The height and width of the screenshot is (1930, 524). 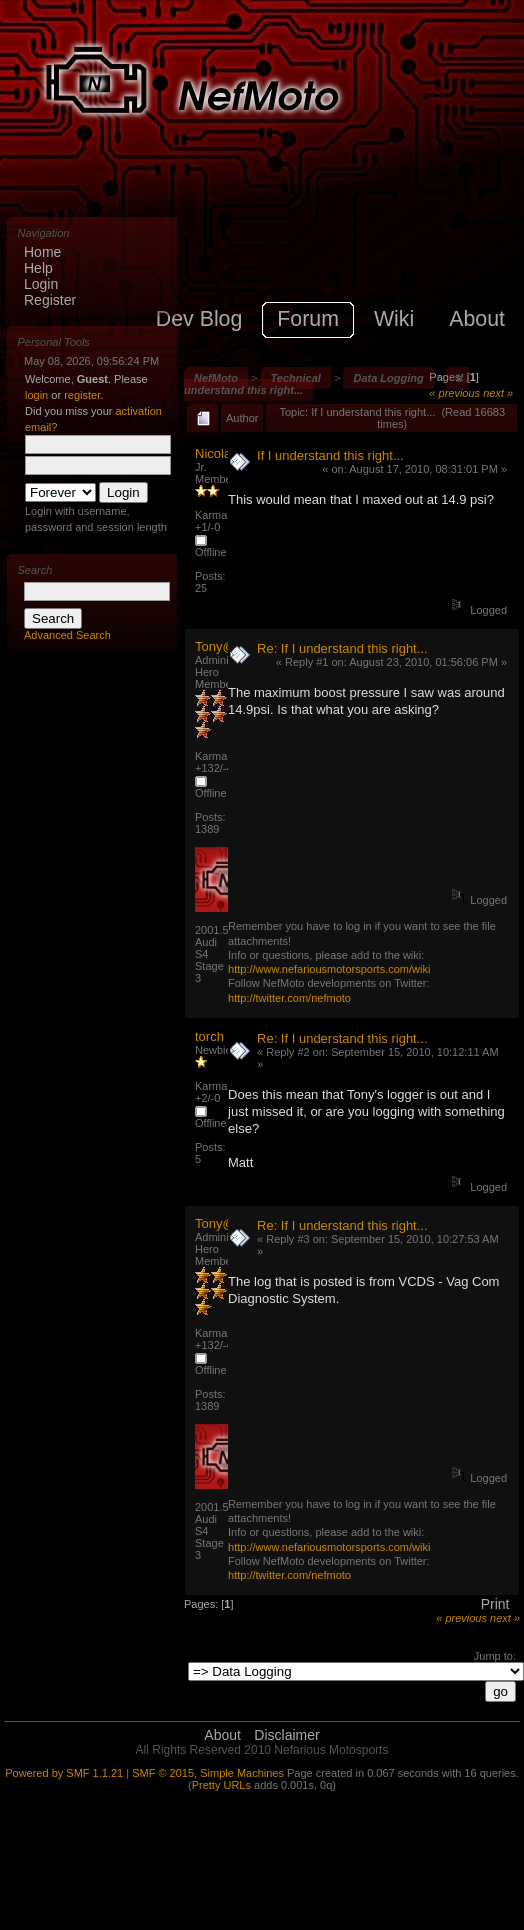 What do you see at coordinates (296, 378) in the screenshot?
I see `Technical` at bounding box center [296, 378].